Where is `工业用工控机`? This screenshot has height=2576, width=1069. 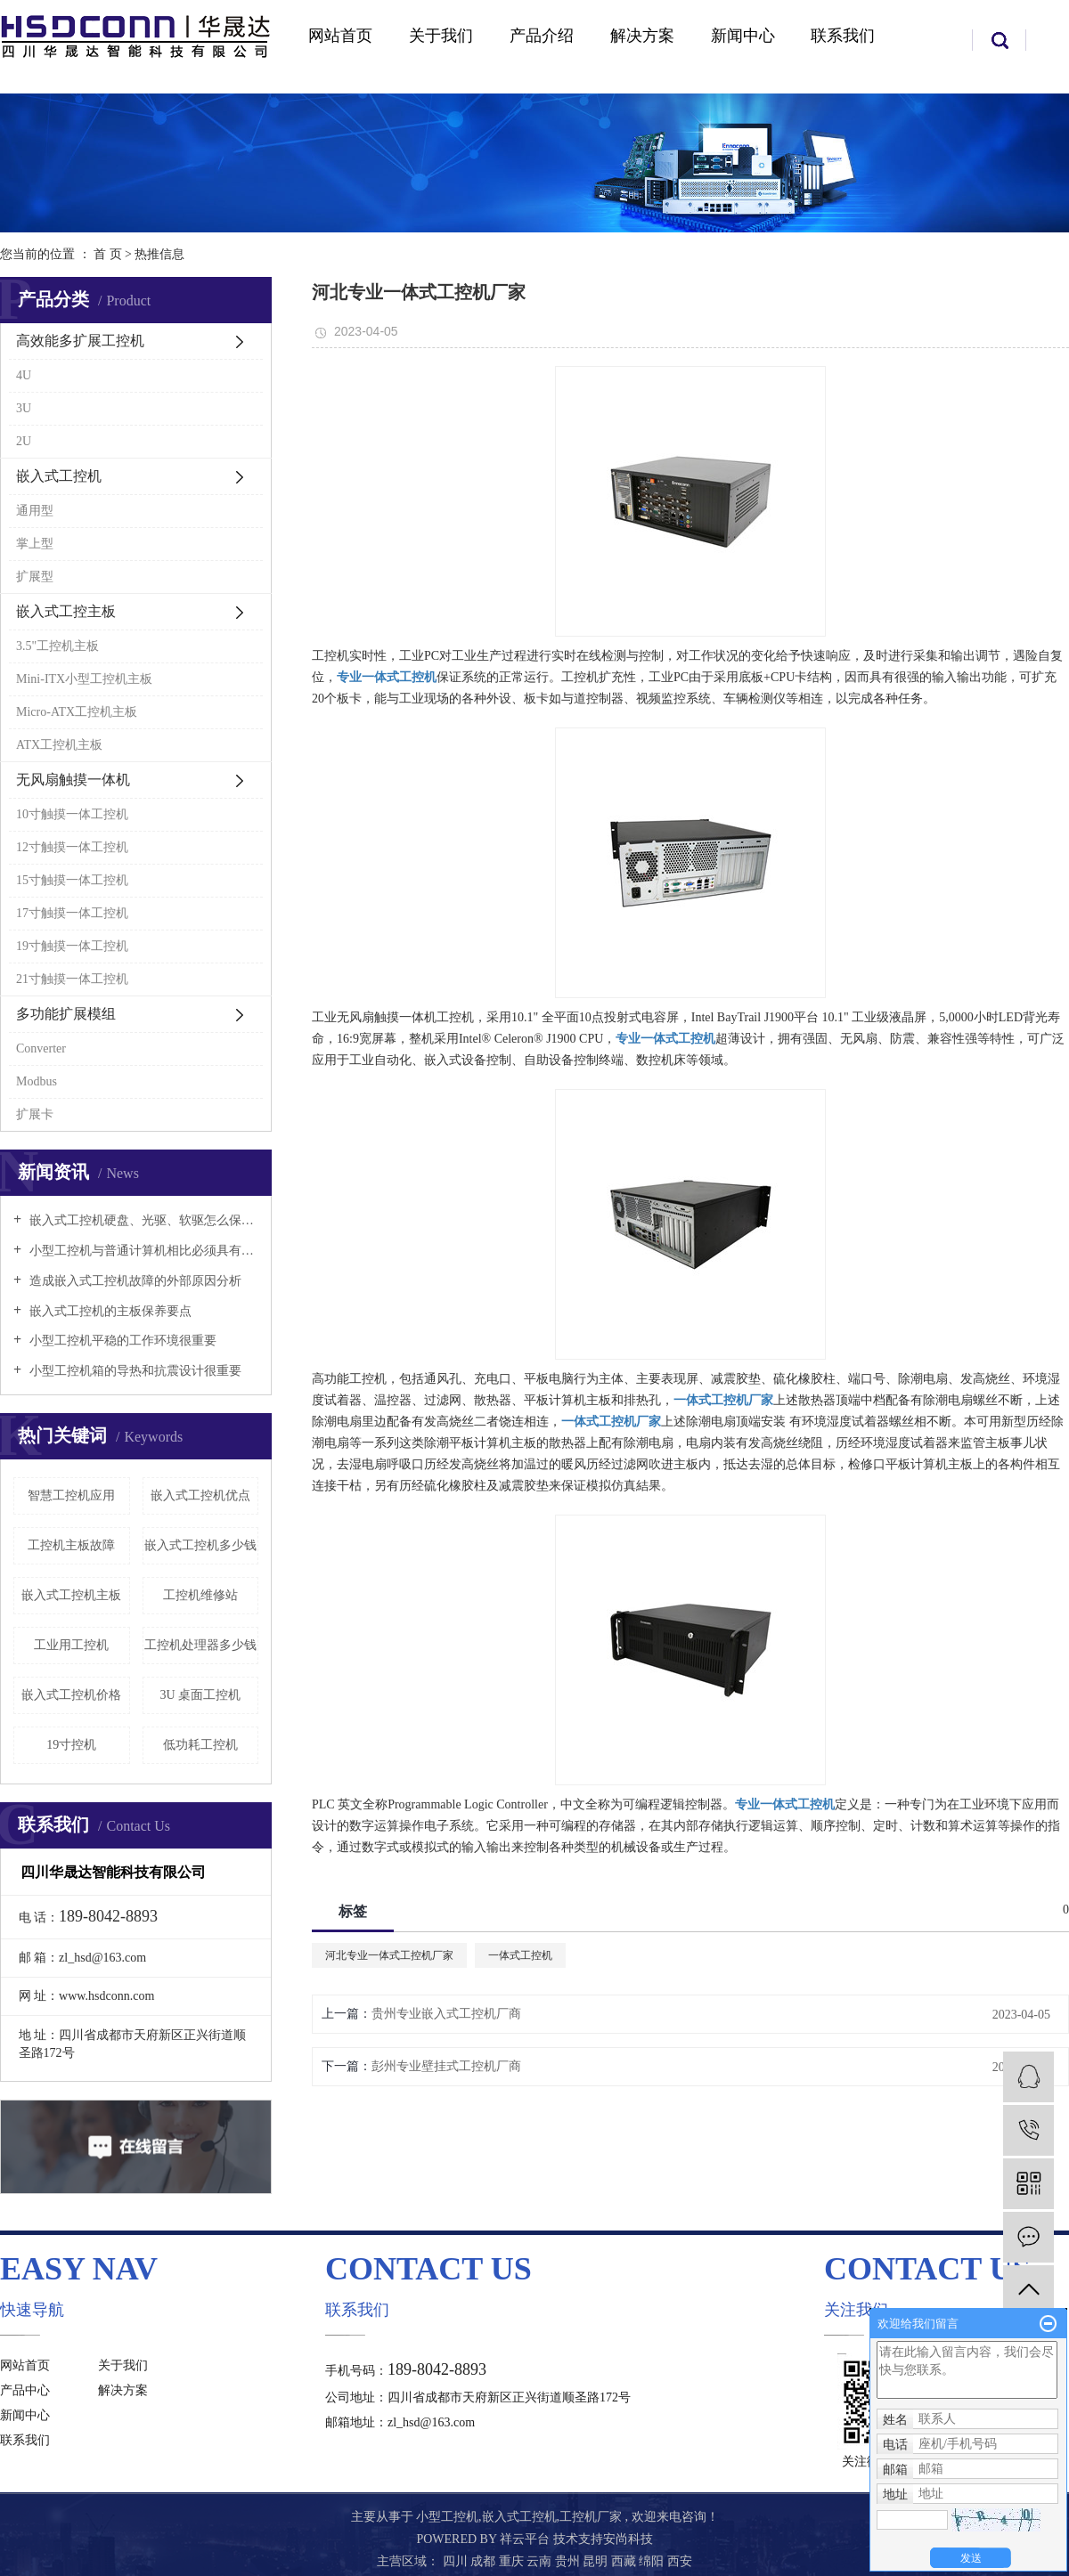
工业用工控机 is located at coordinates (71, 1645).